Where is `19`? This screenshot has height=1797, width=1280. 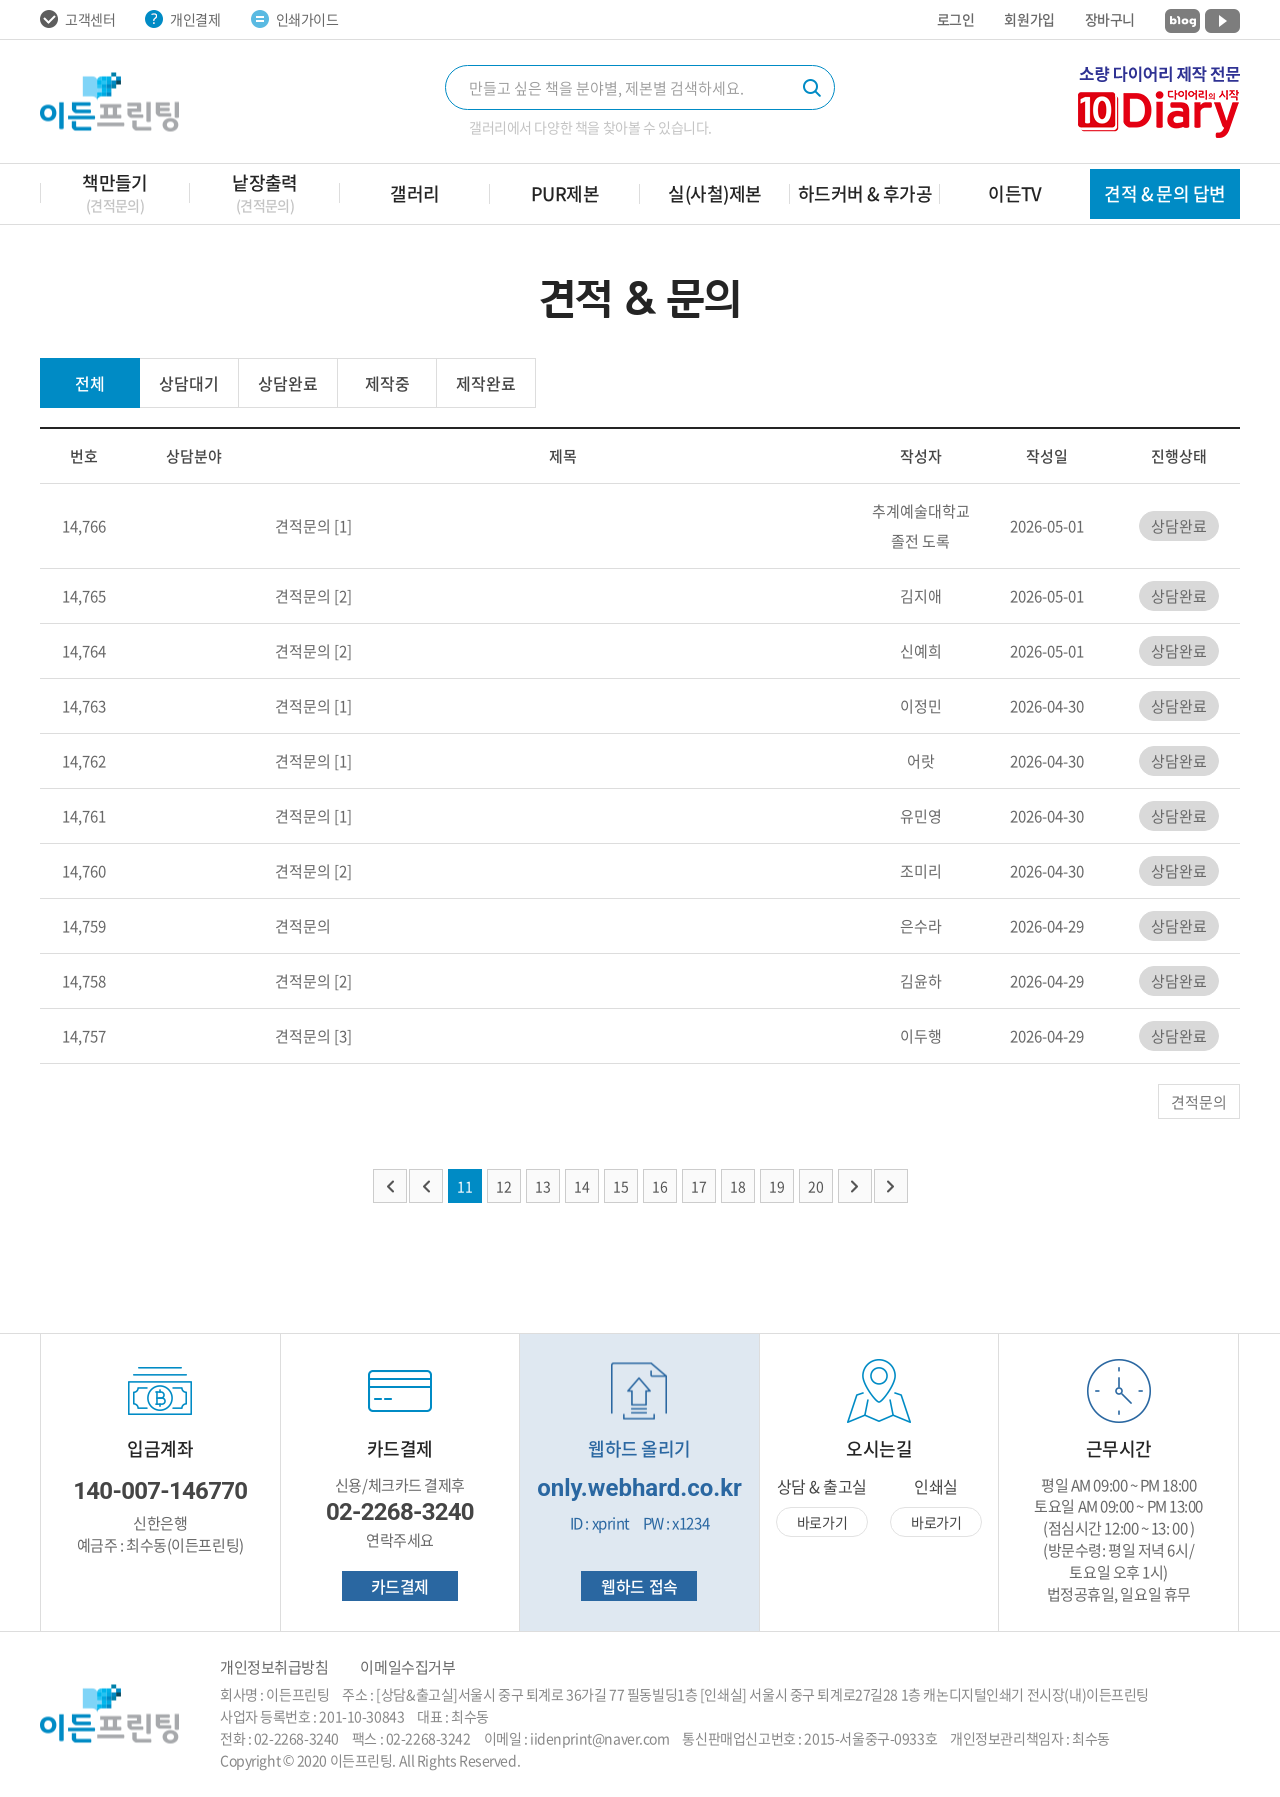
19 is located at coordinates (777, 1186).